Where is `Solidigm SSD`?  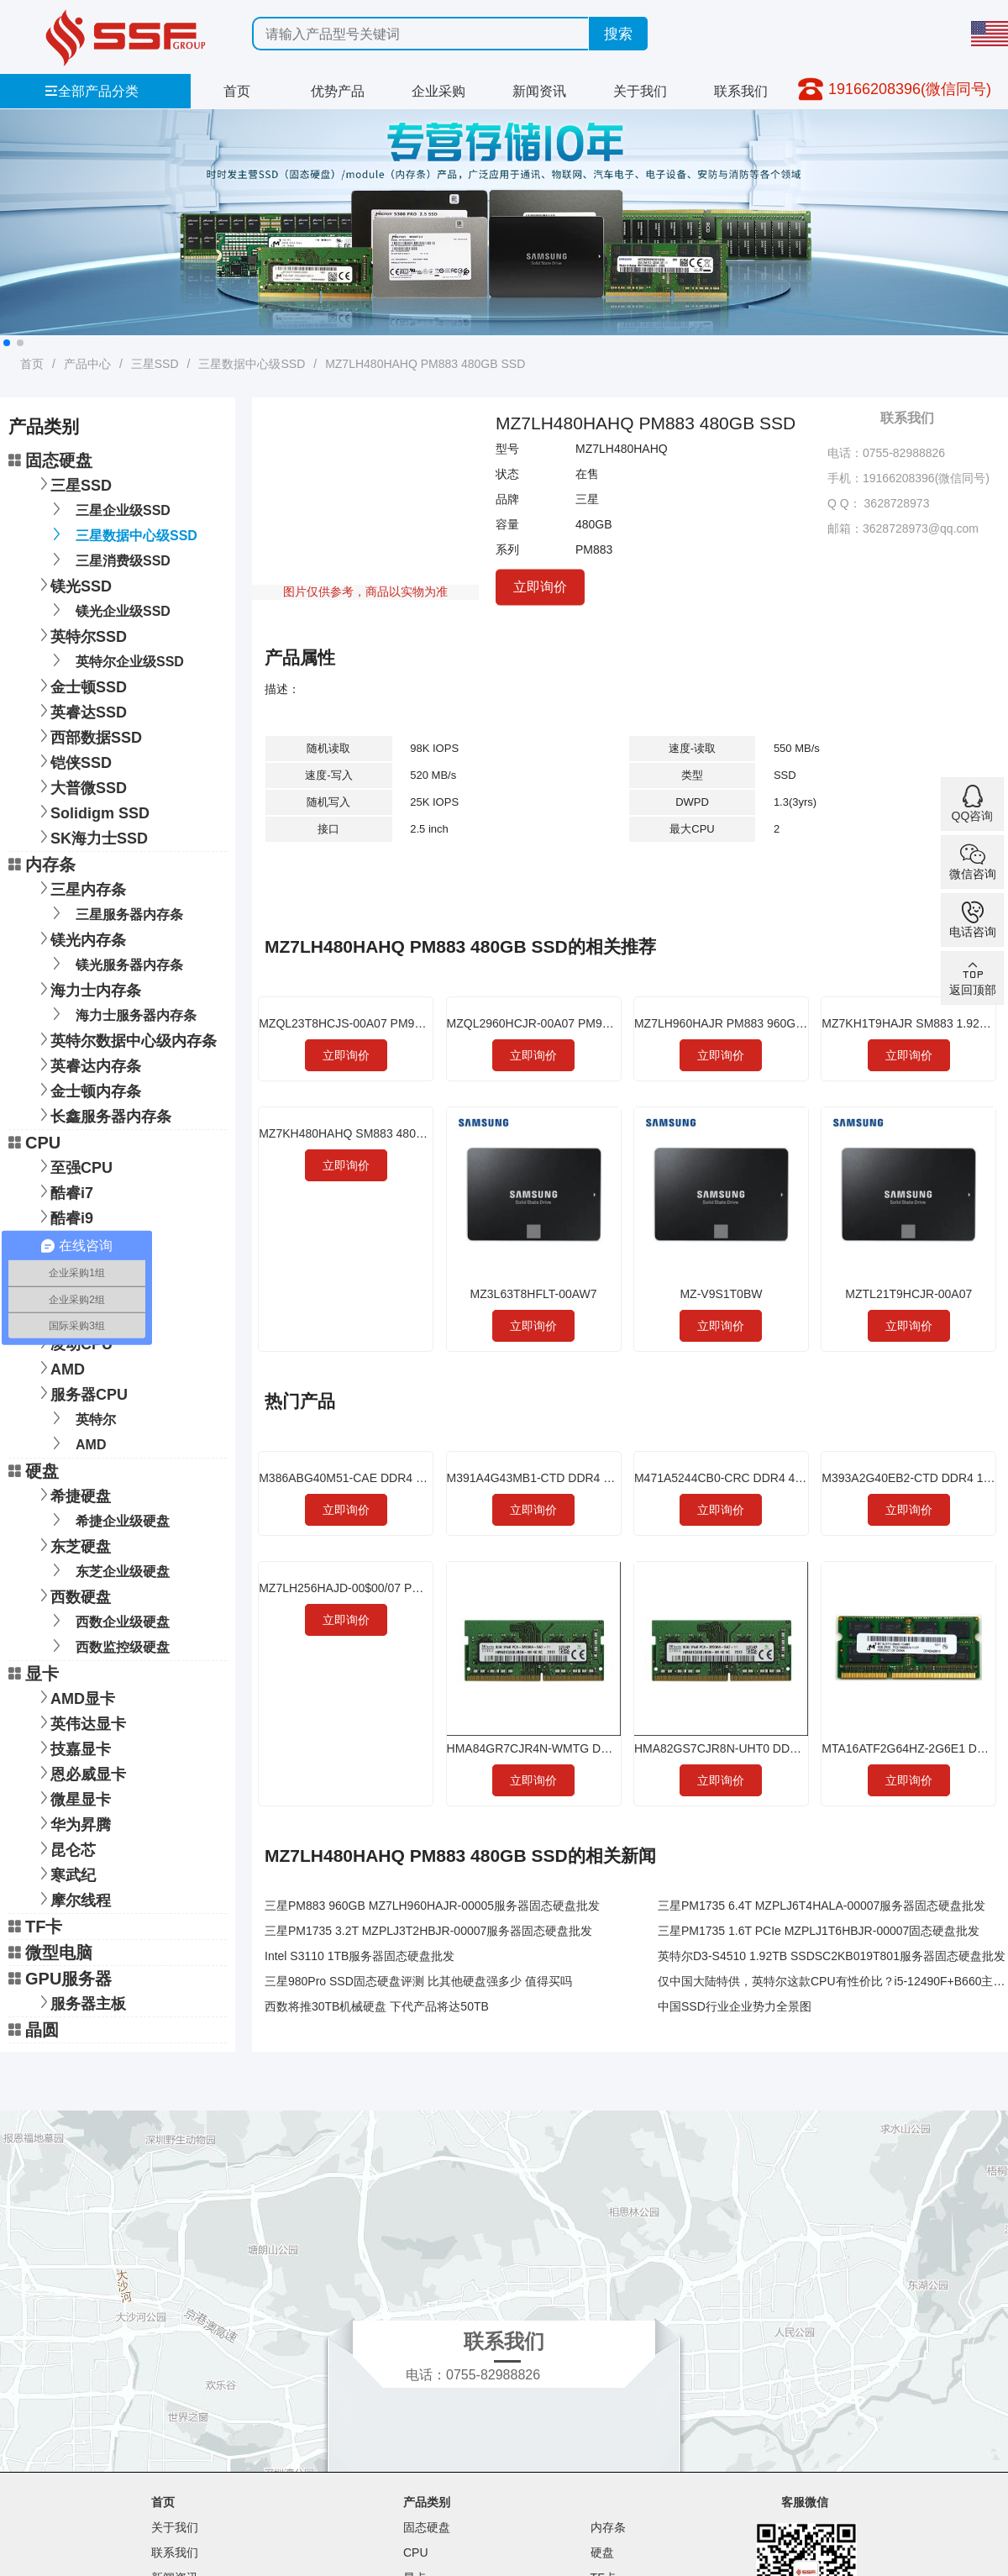
Solidigm SSD is located at coordinates (92, 811).